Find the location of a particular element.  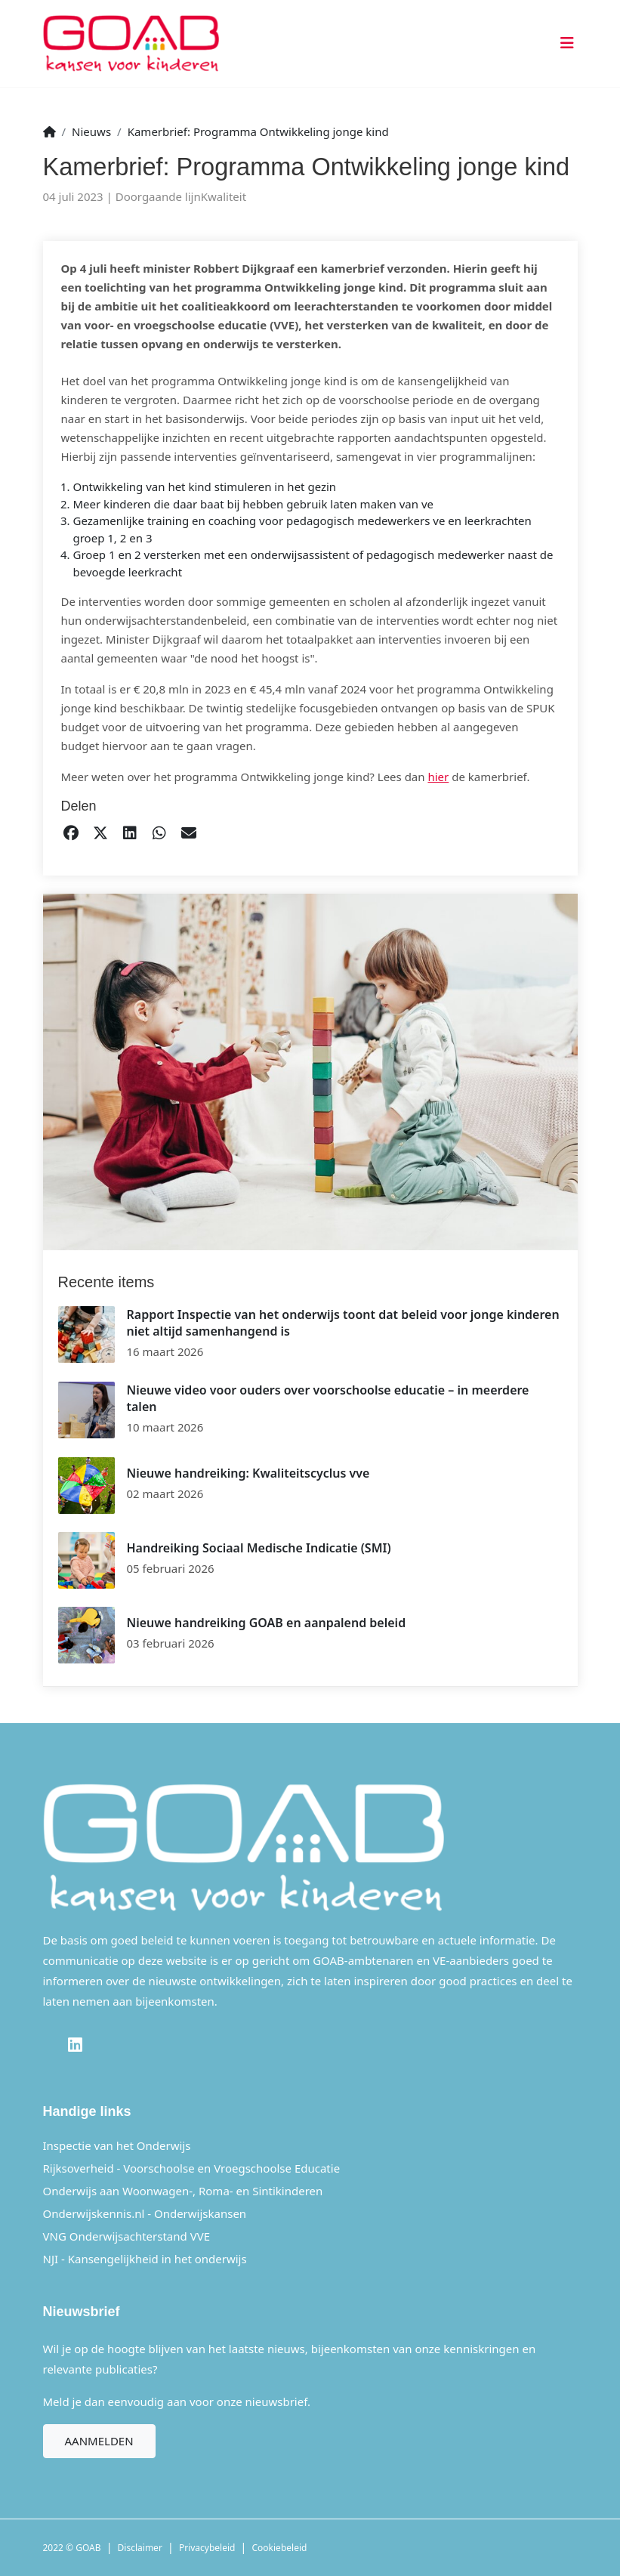

Privacybeleid is located at coordinates (207, 2547).